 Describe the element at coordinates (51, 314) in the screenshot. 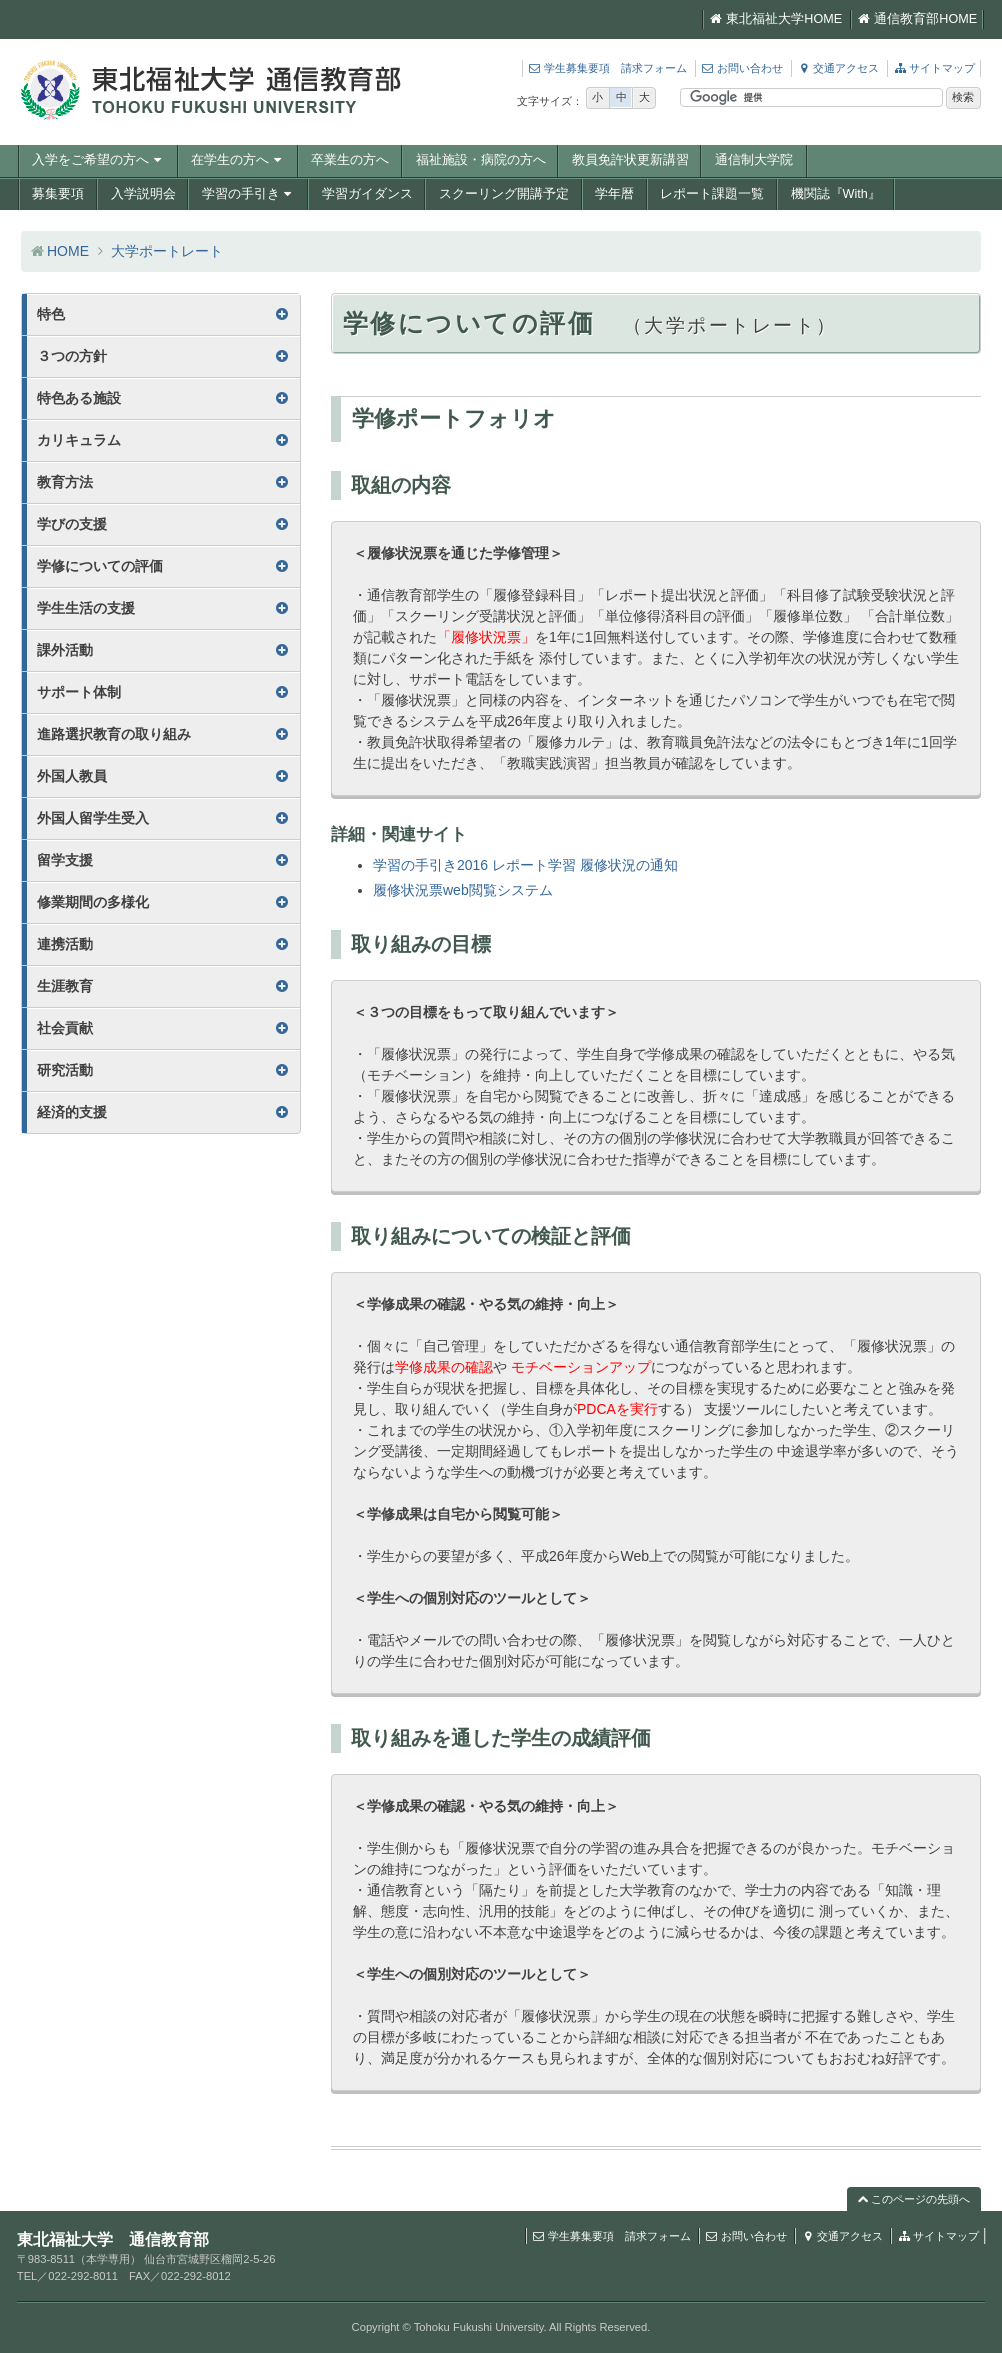

I see `特色` at that location.